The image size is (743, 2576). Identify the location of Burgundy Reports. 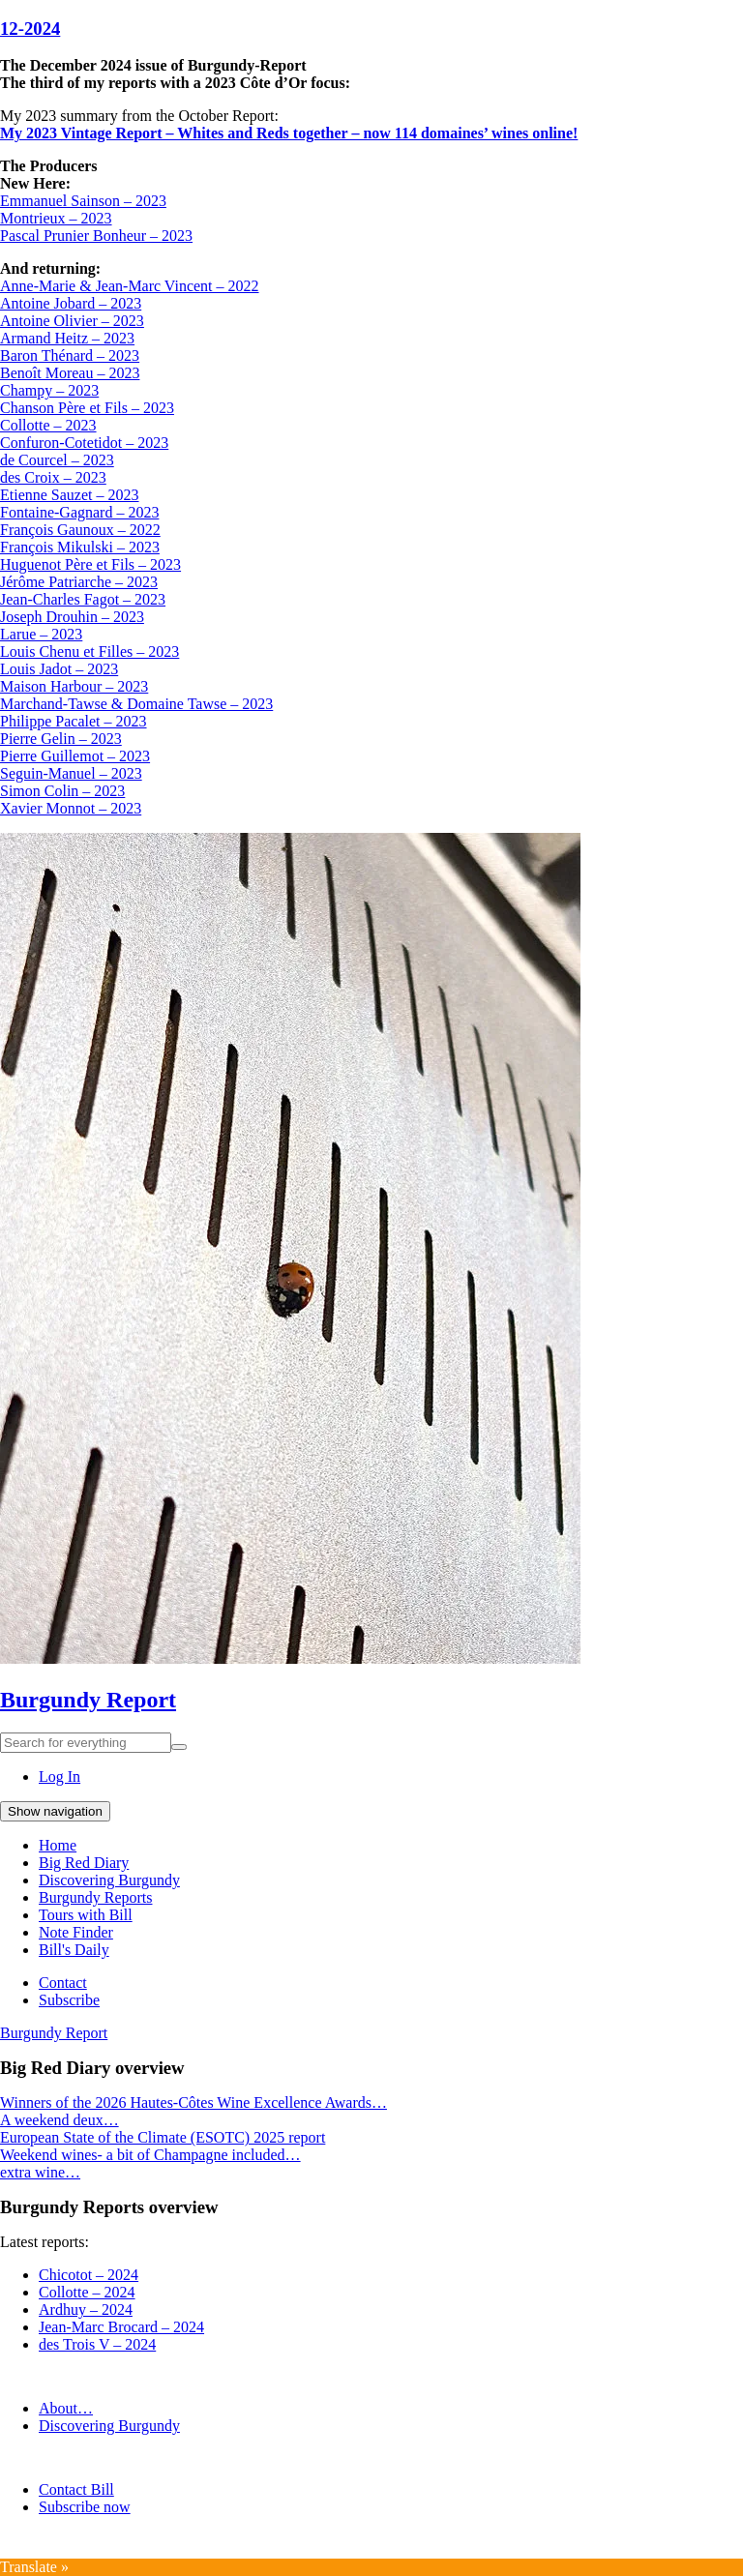
(95, 1897).